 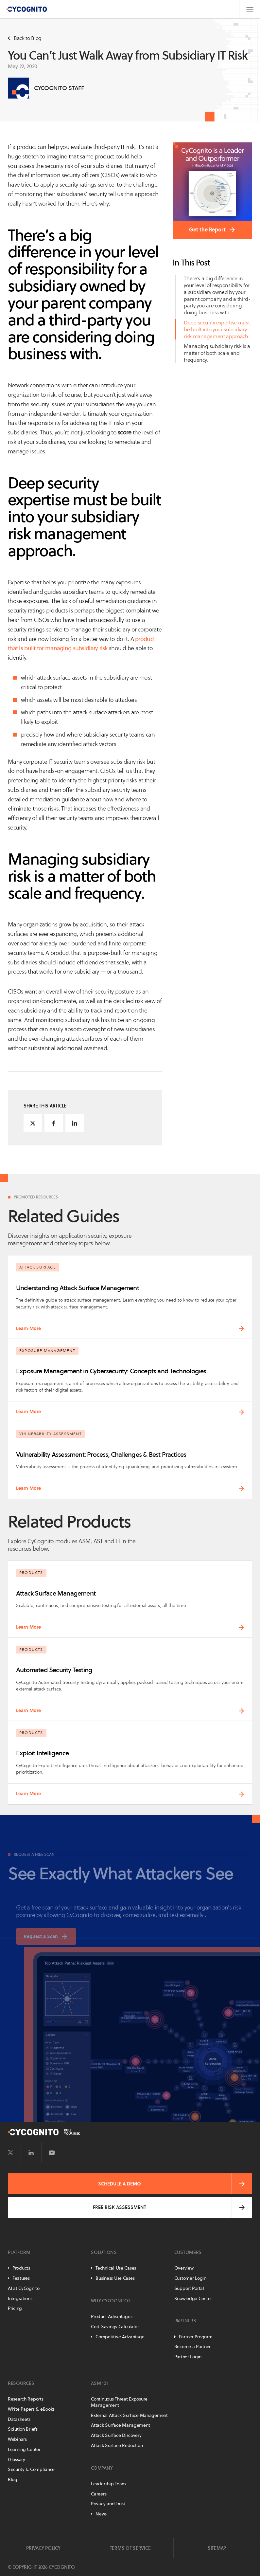 I want to click on Knowledge Center, so click(x=193, y=2298).